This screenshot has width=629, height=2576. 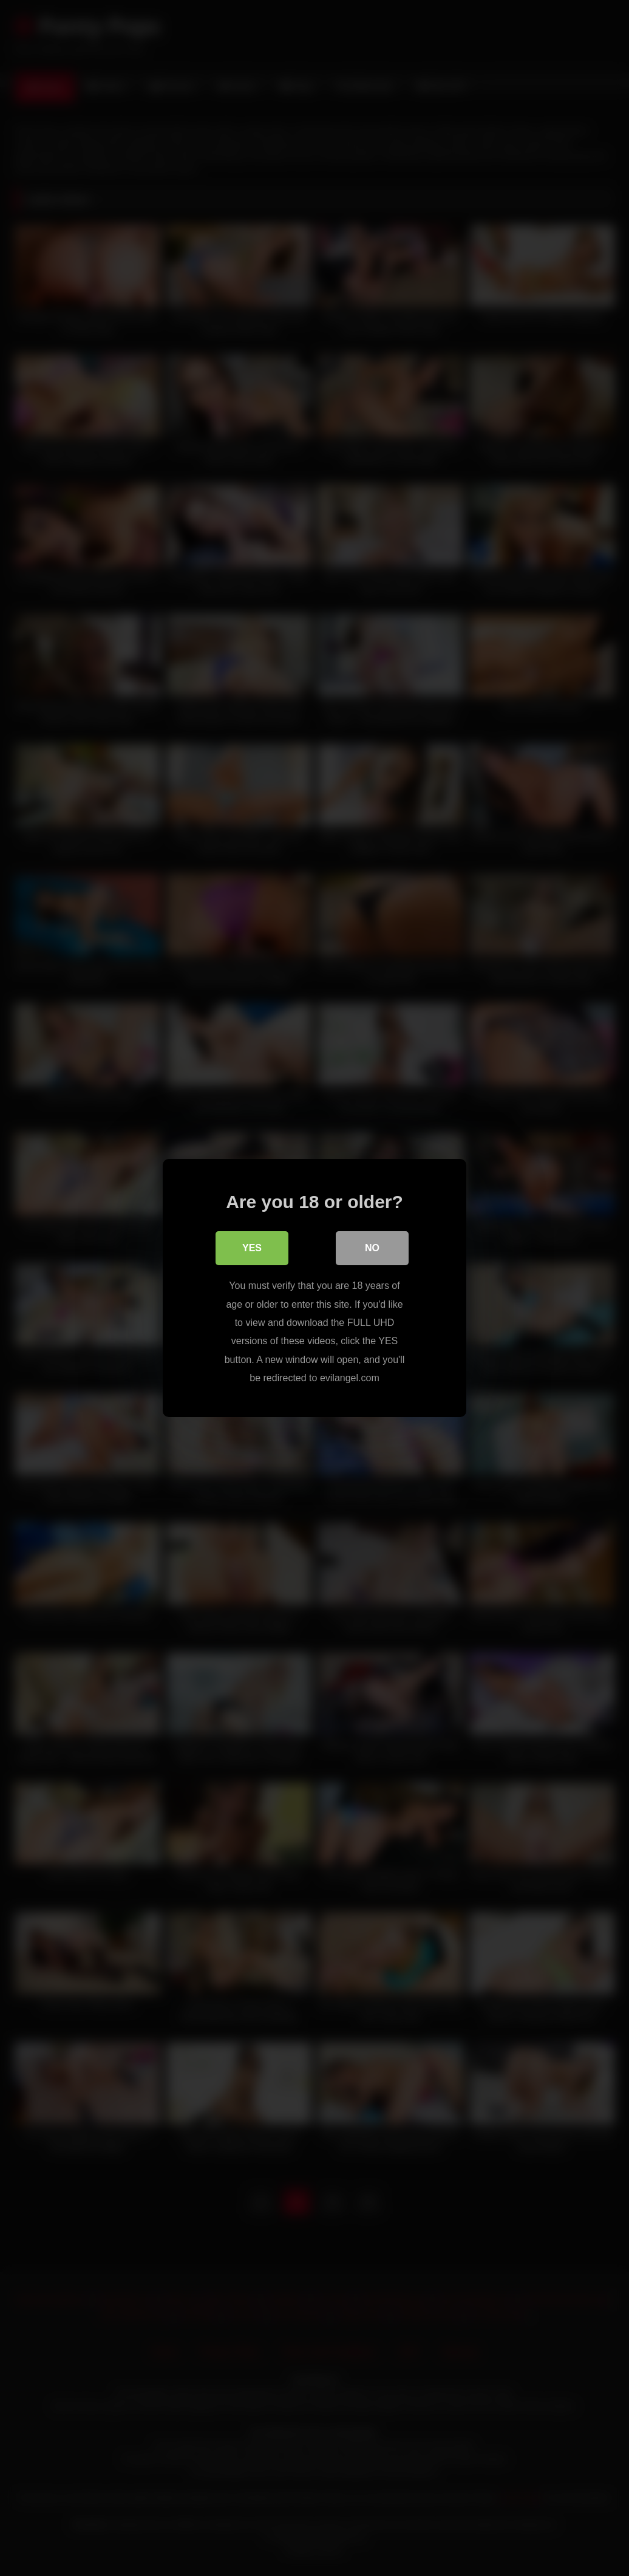 What do you see at coordinates (252, 1248) in the screenshot?
I see `Yes` at bounding box center [252, 1248].